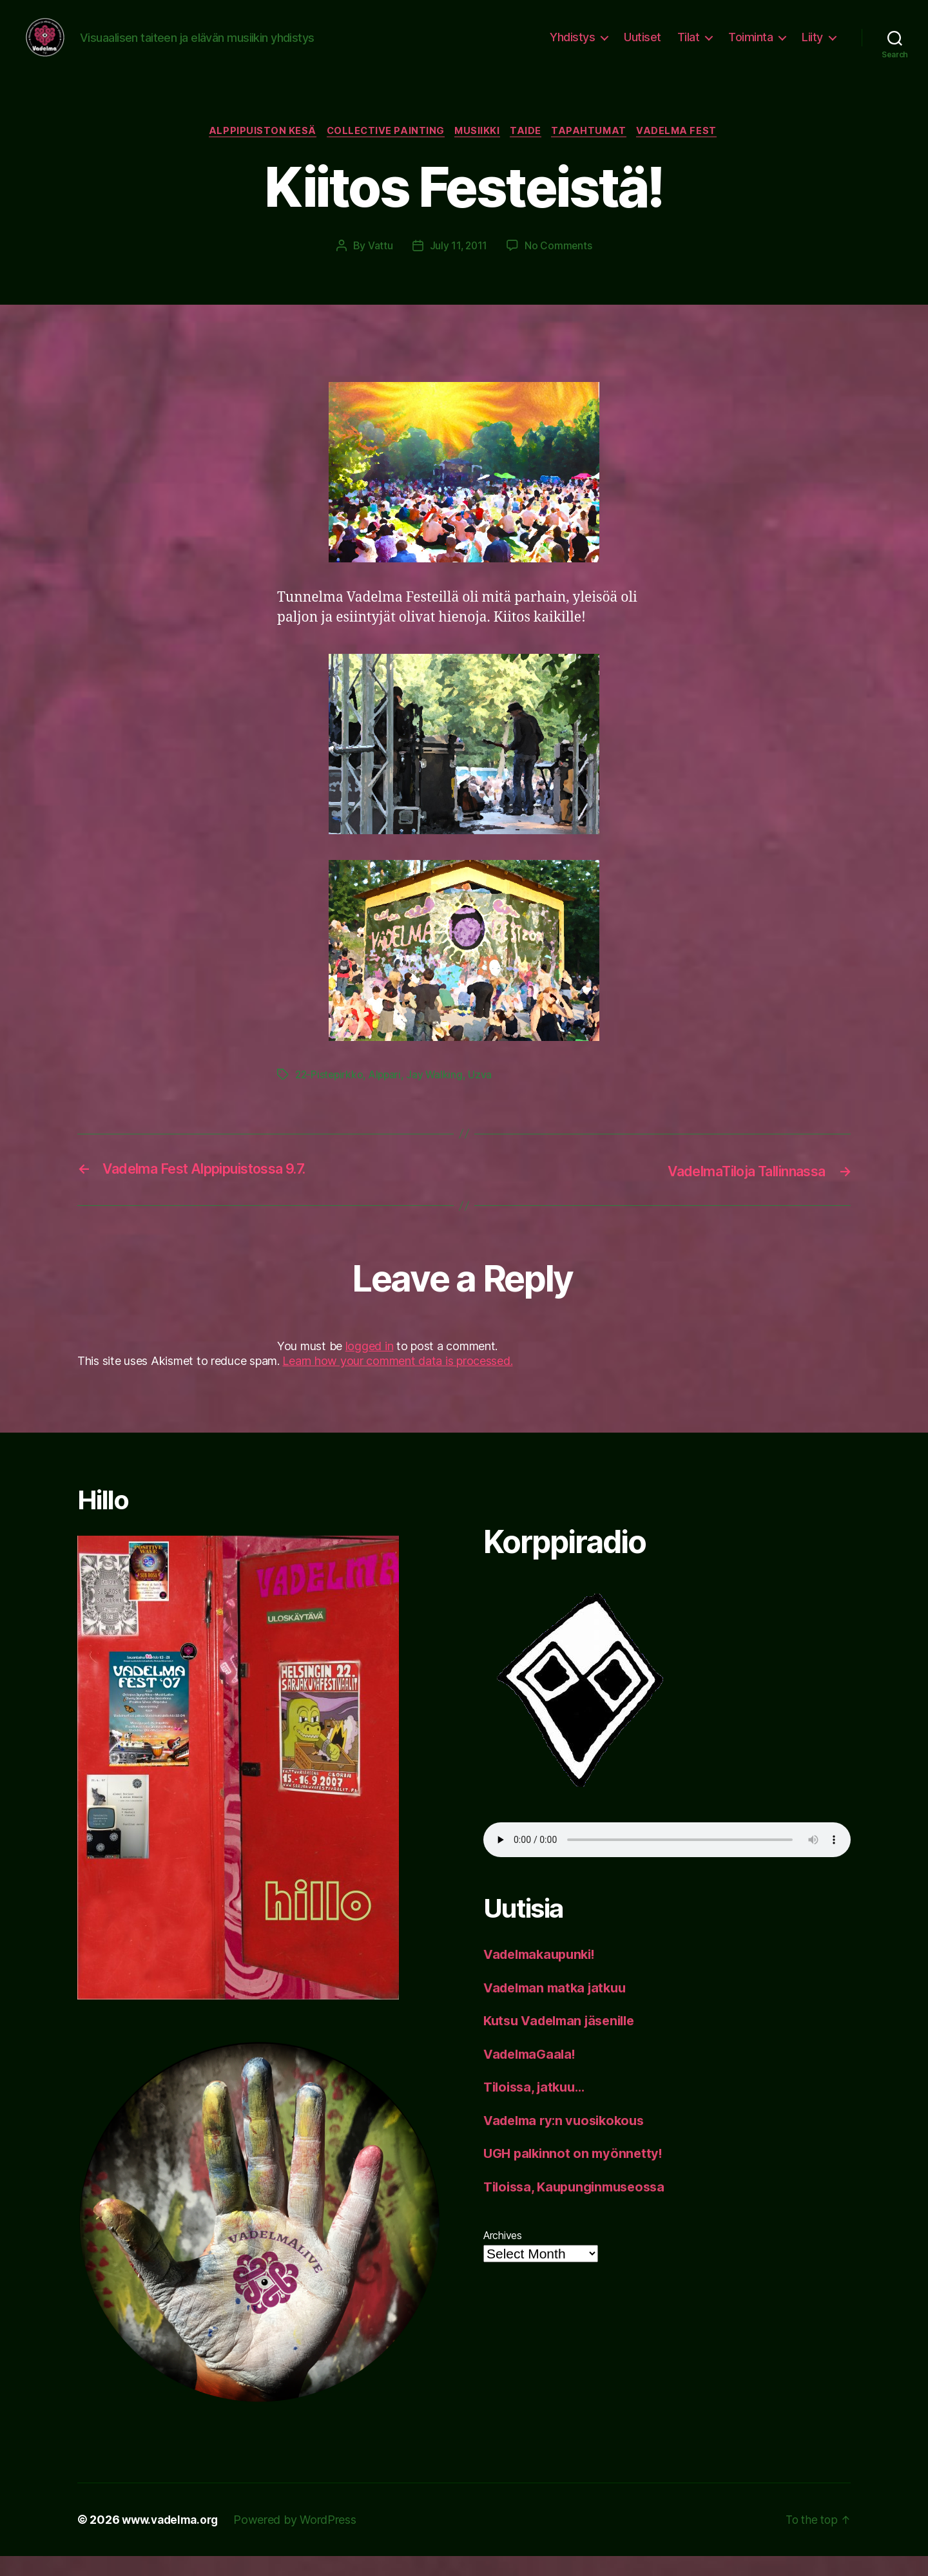 Image resolution: width=928 pixels, height=2576 pixels. What do you see at coordinates (559, 266) in the screenshot?
I see `No Comments` at bounding box center [559, 266].